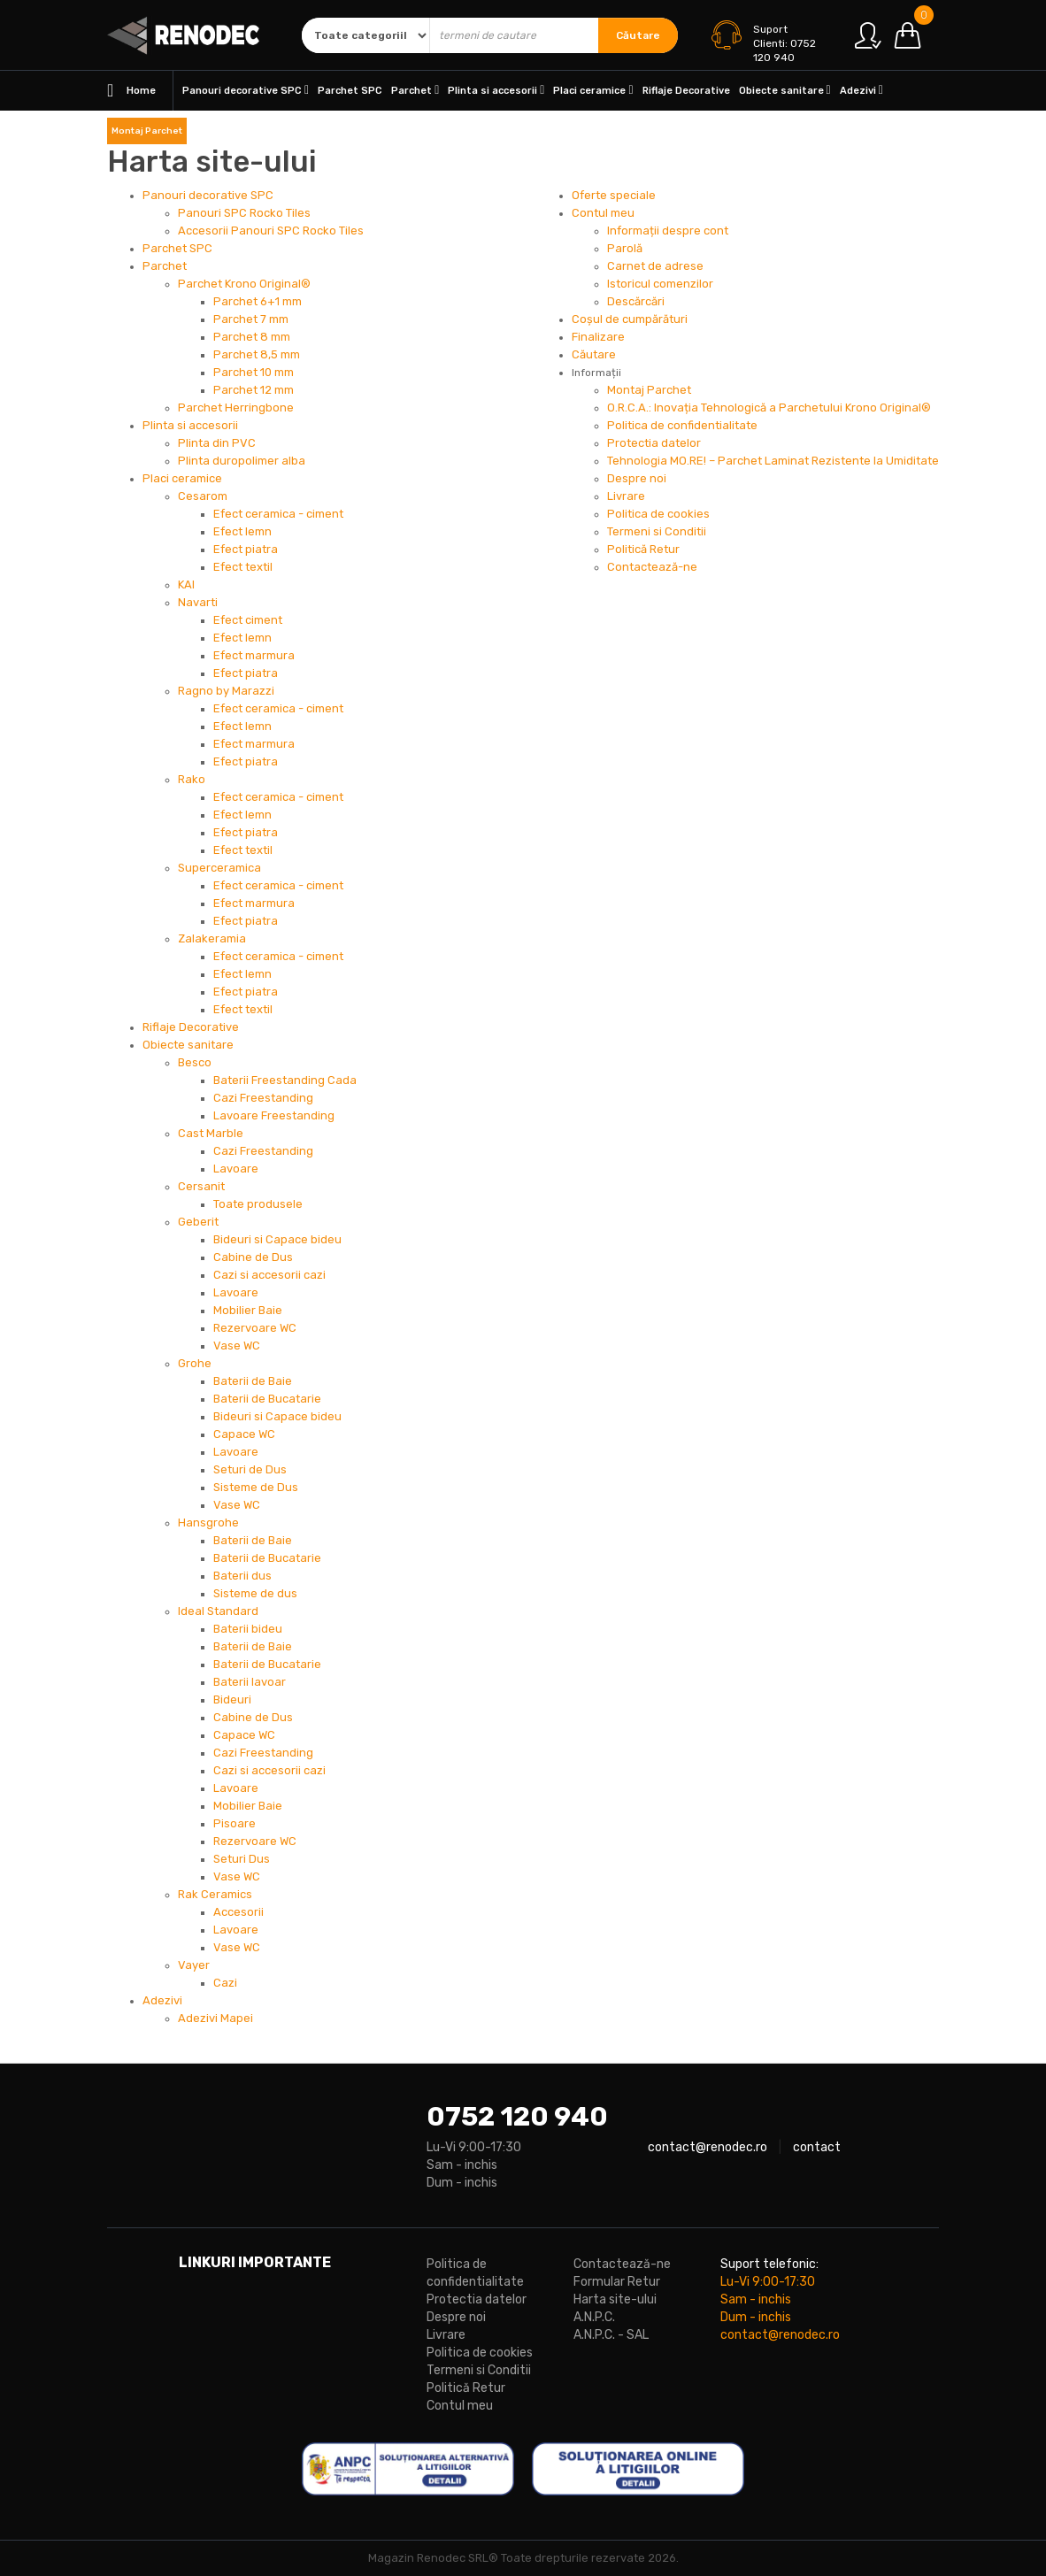  Describe the element at coordinates (636, 301) in the screenshot. I see `Descărcări` at that location.